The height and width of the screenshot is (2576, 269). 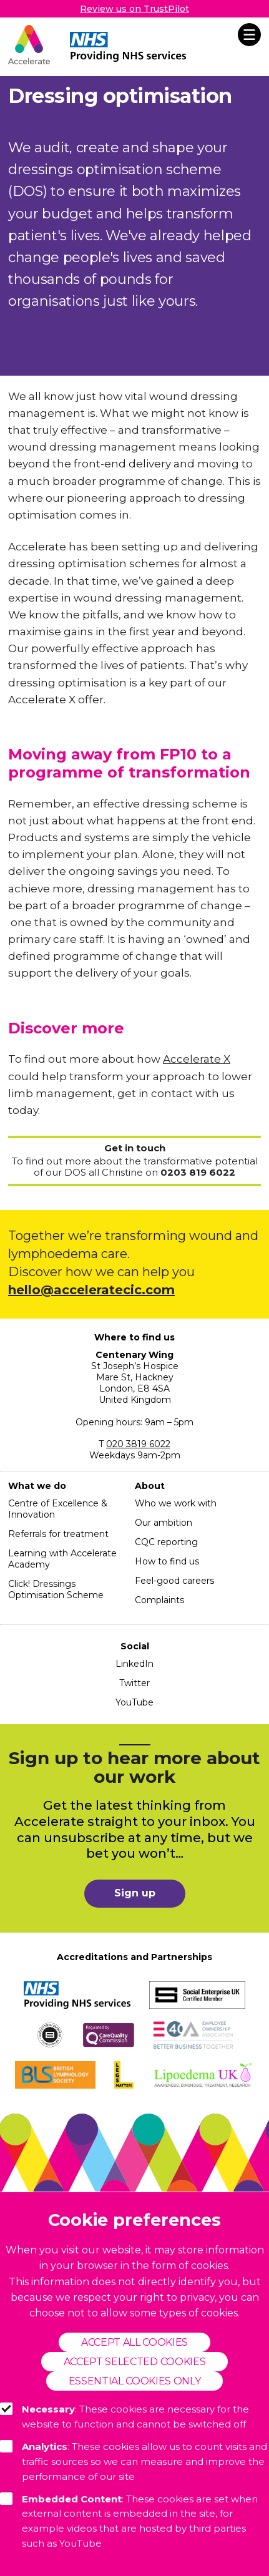 What do you see at coordinates (58, 1533) in the screenshot?
I see `Referrals for treatment` at bounding box center [58, 1533].